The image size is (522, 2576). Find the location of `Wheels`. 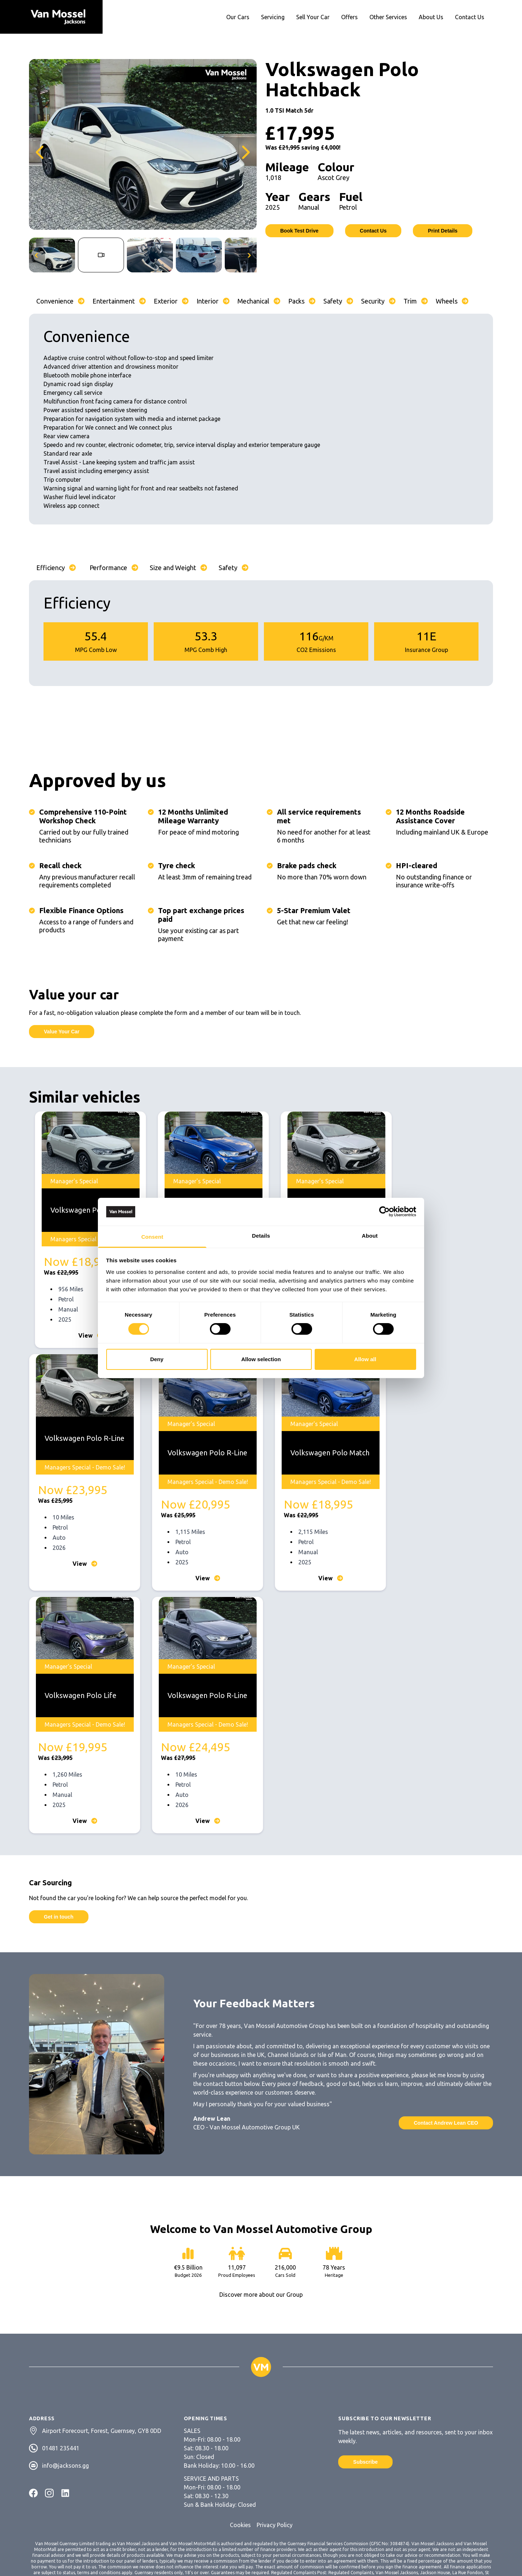

Wheels is located at coordinates (452, 301).